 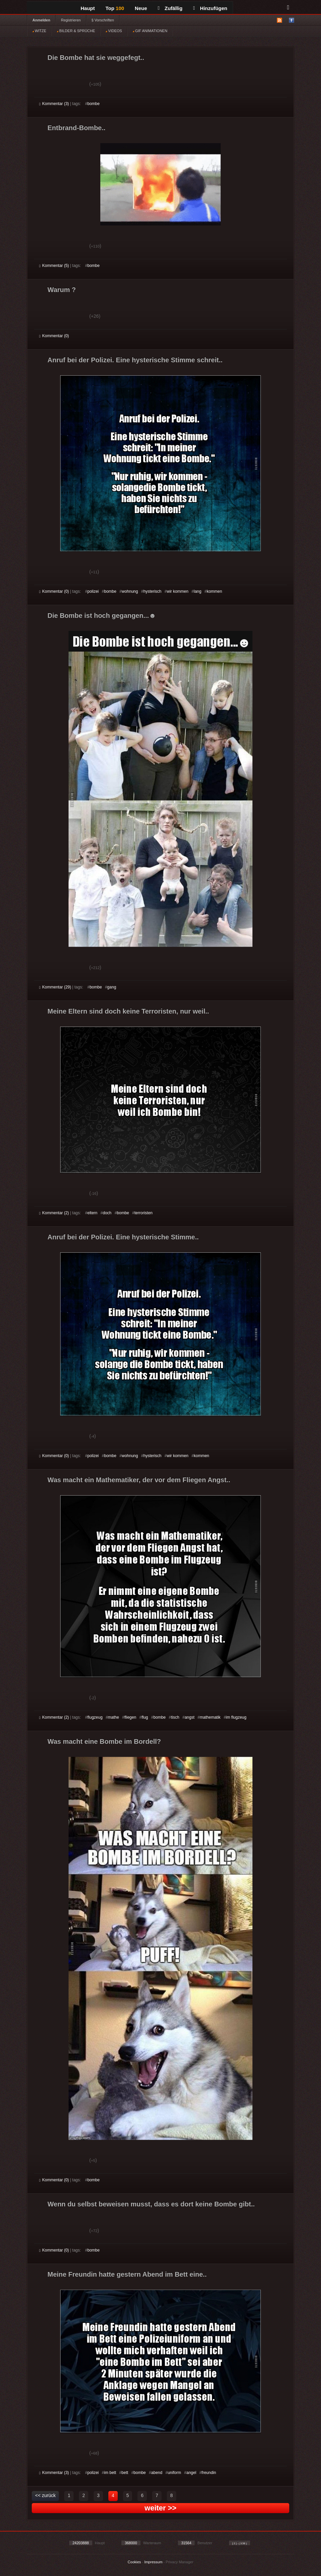 I want to click on GIF ANIMATIONEN, so click(x=150, y=31).